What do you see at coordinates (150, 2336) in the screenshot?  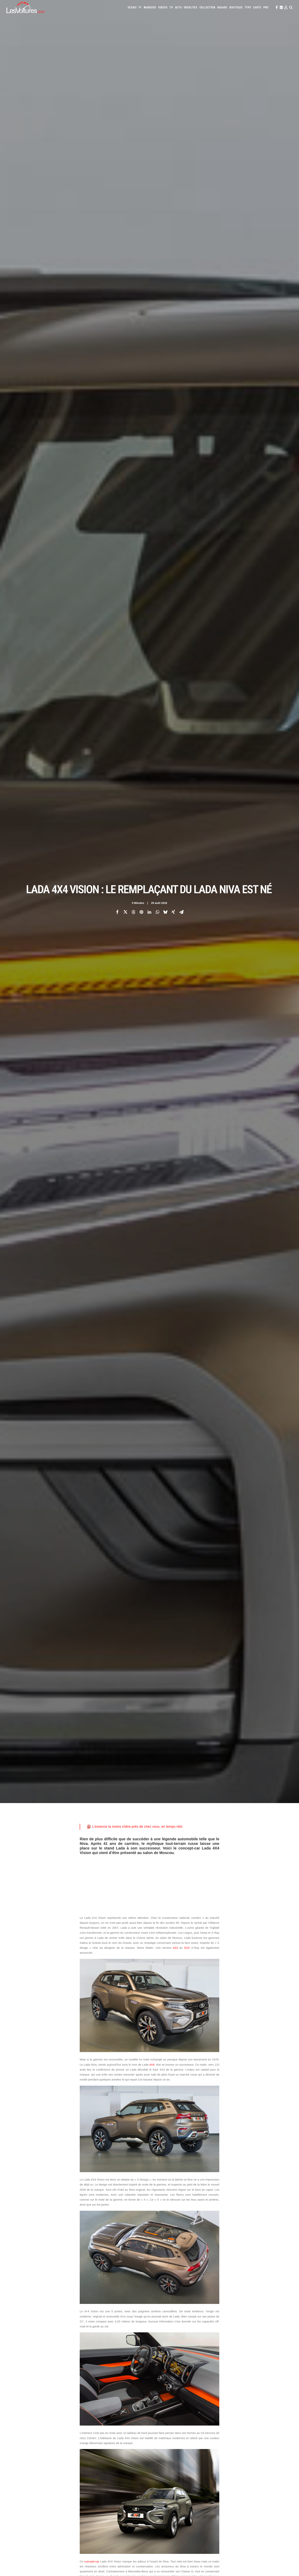 I see `salon de Moscou` at bounding box center [150, 2336].